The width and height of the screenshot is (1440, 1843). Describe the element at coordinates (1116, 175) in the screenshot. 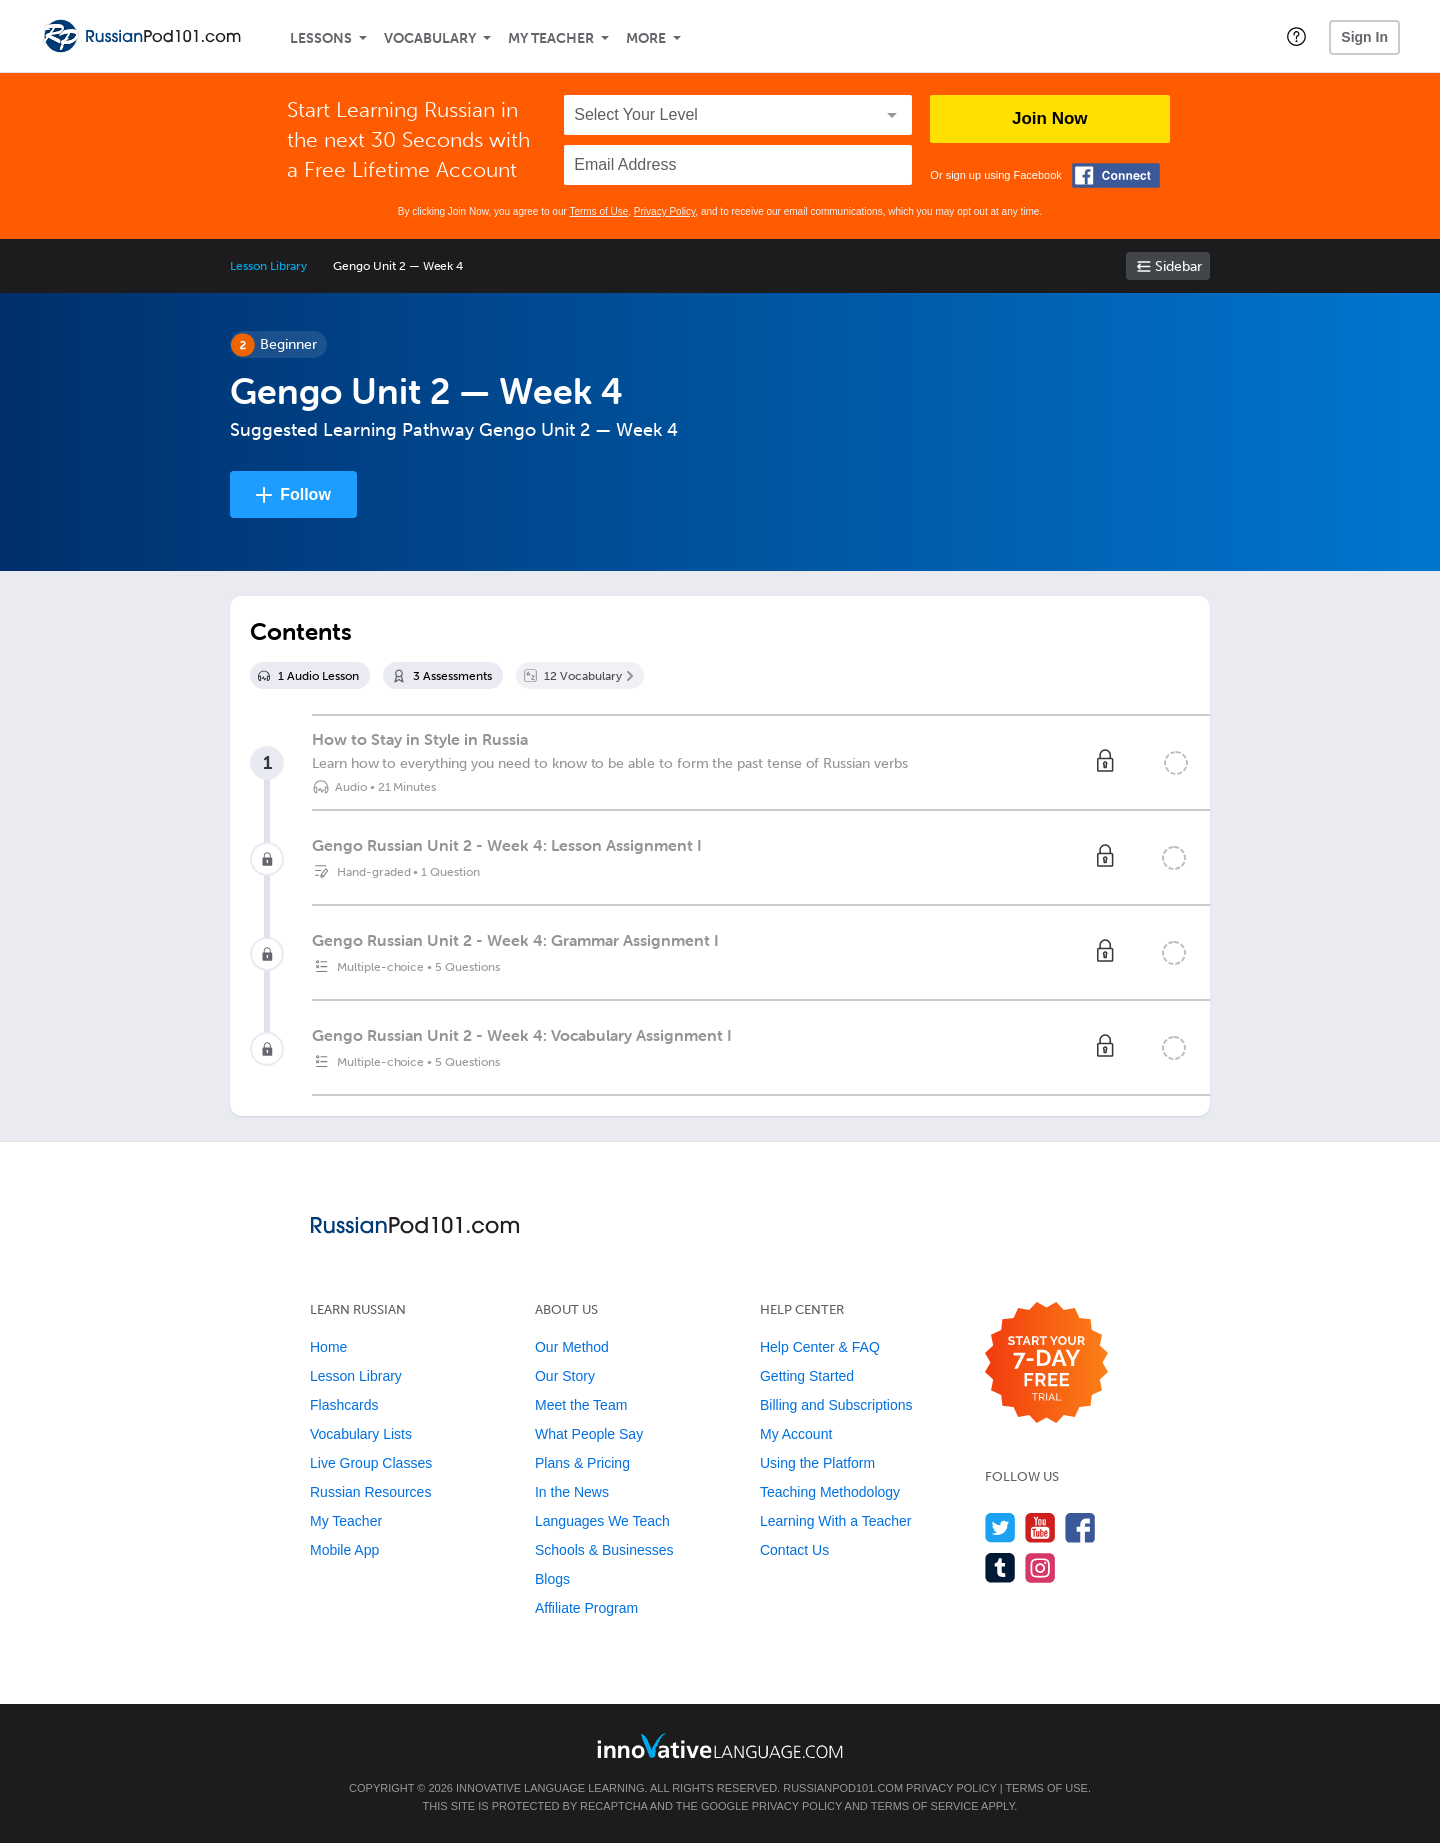

I see `[Connect with Facebook]` at that location.